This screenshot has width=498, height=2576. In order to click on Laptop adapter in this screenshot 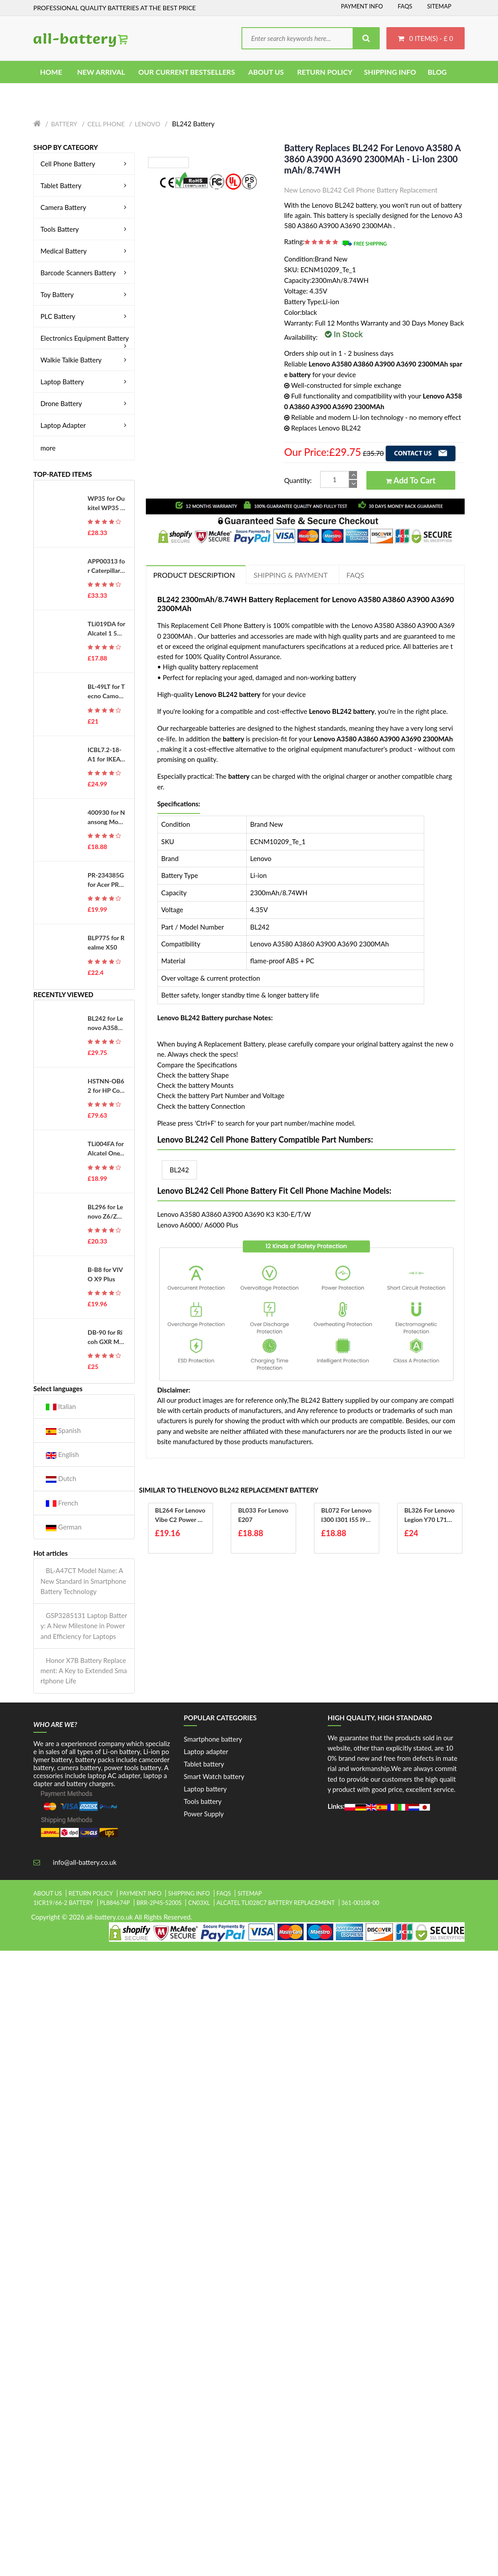, I will do `click(206, 1751)`.